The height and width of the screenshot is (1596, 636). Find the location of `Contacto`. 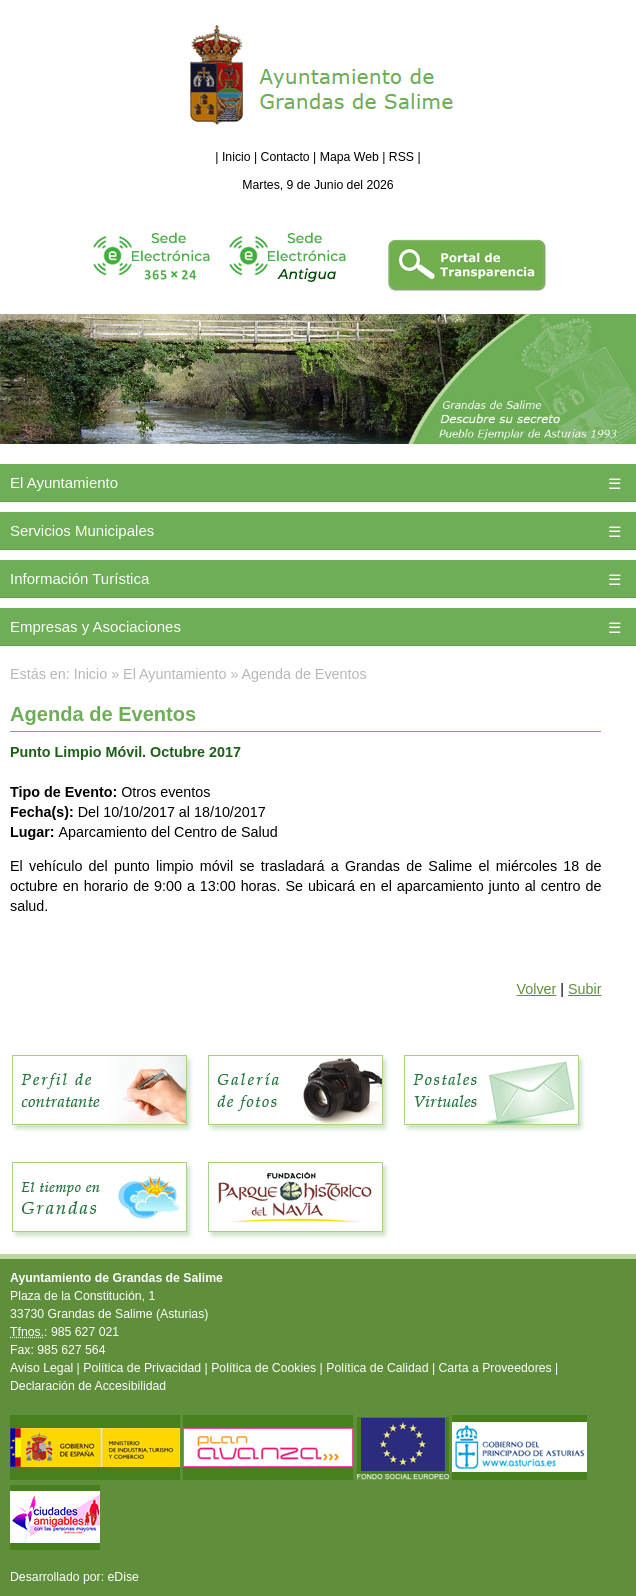

Contacto is located at coordinates (285, 157).